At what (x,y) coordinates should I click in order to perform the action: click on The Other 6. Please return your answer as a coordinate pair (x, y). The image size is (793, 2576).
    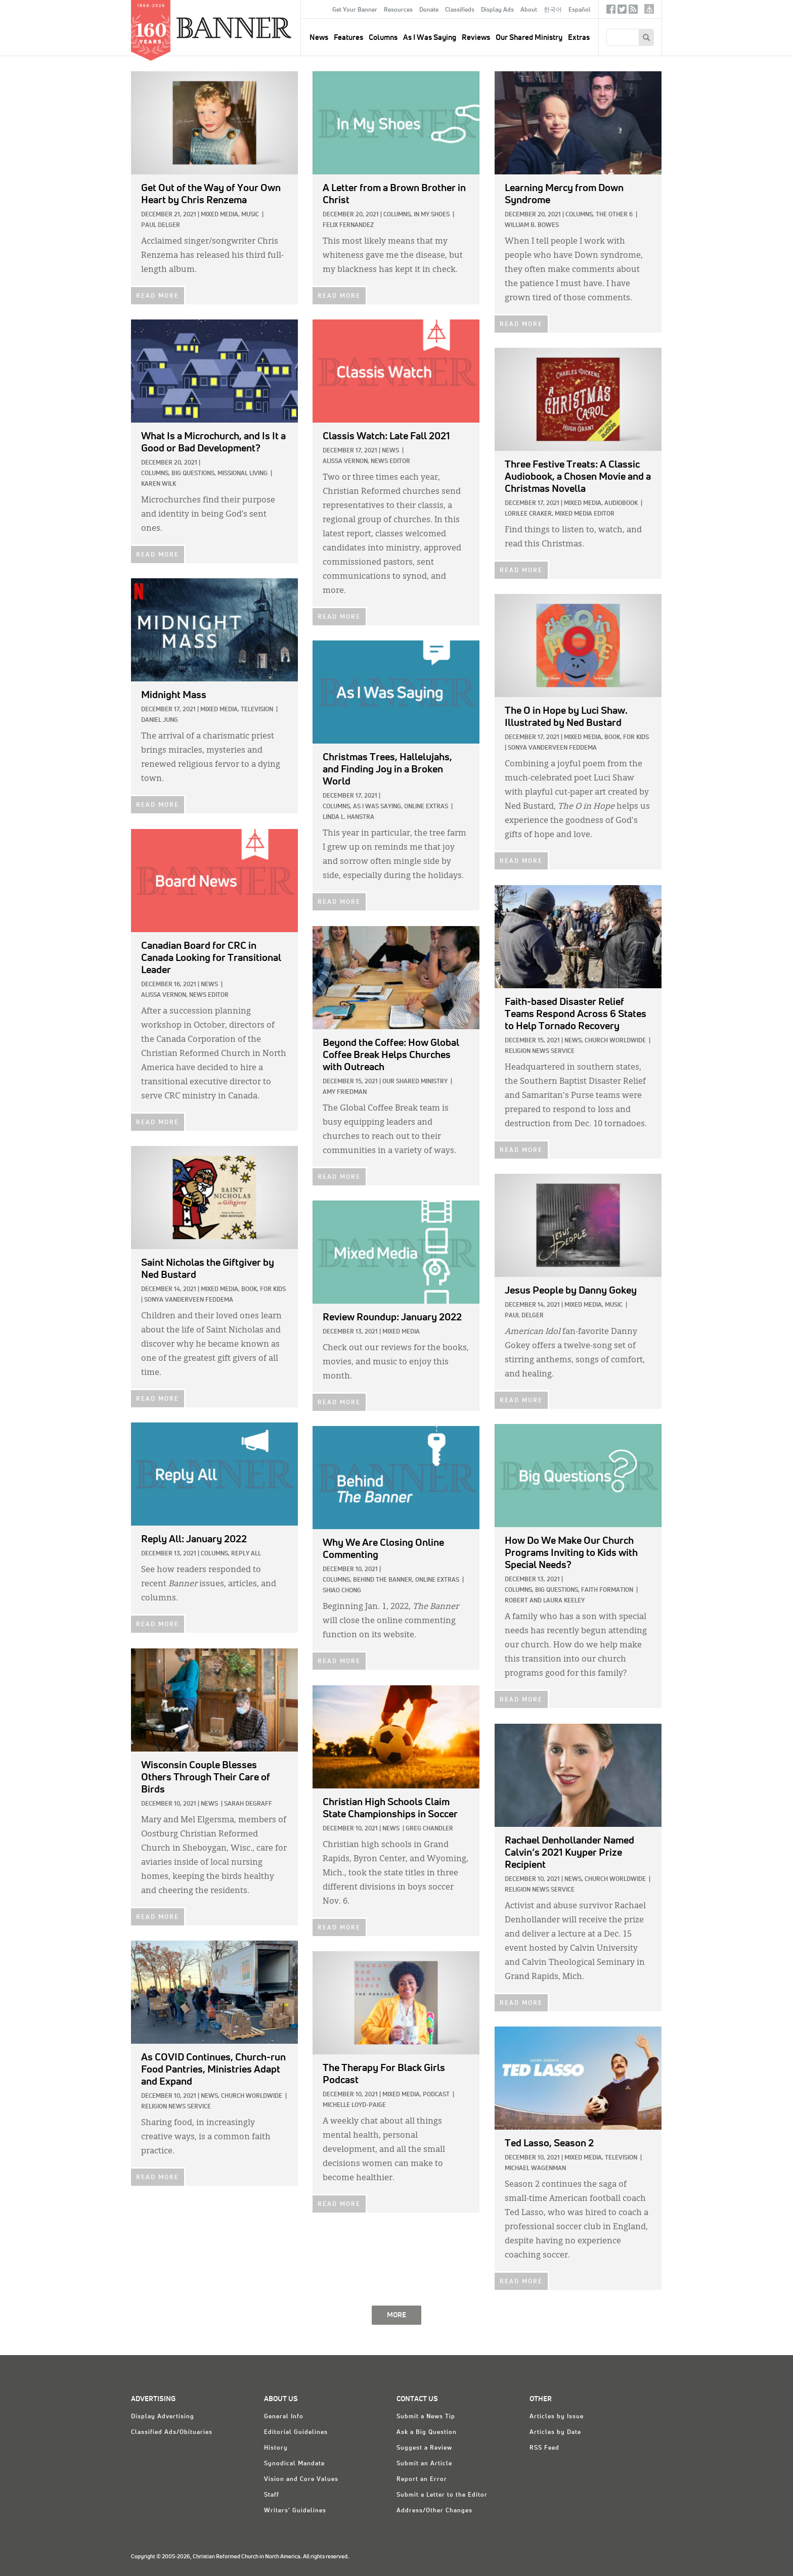
    Looking at the image, I should click on (614, 215).